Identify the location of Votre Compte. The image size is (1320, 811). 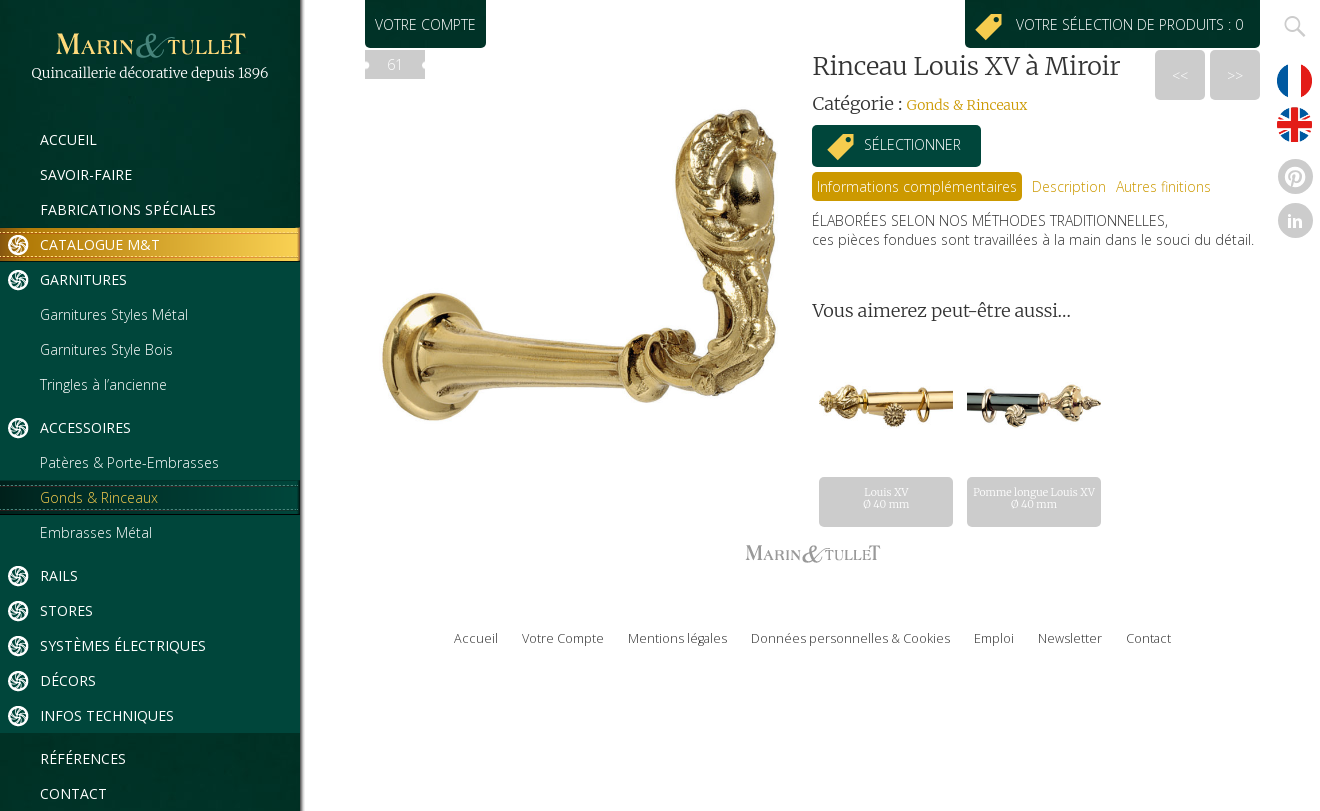
(563, 638).